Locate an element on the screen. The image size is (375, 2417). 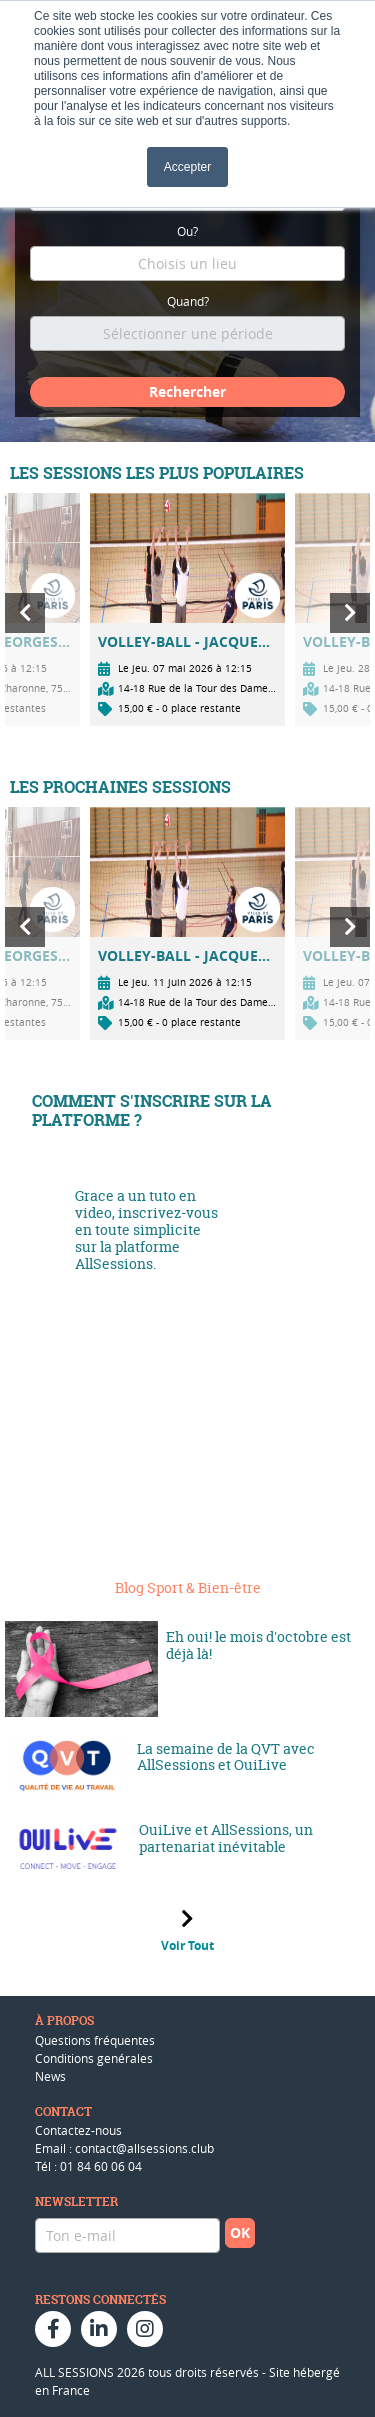
Email : contact@allsessions.club is located at coordinates (124, 2148).